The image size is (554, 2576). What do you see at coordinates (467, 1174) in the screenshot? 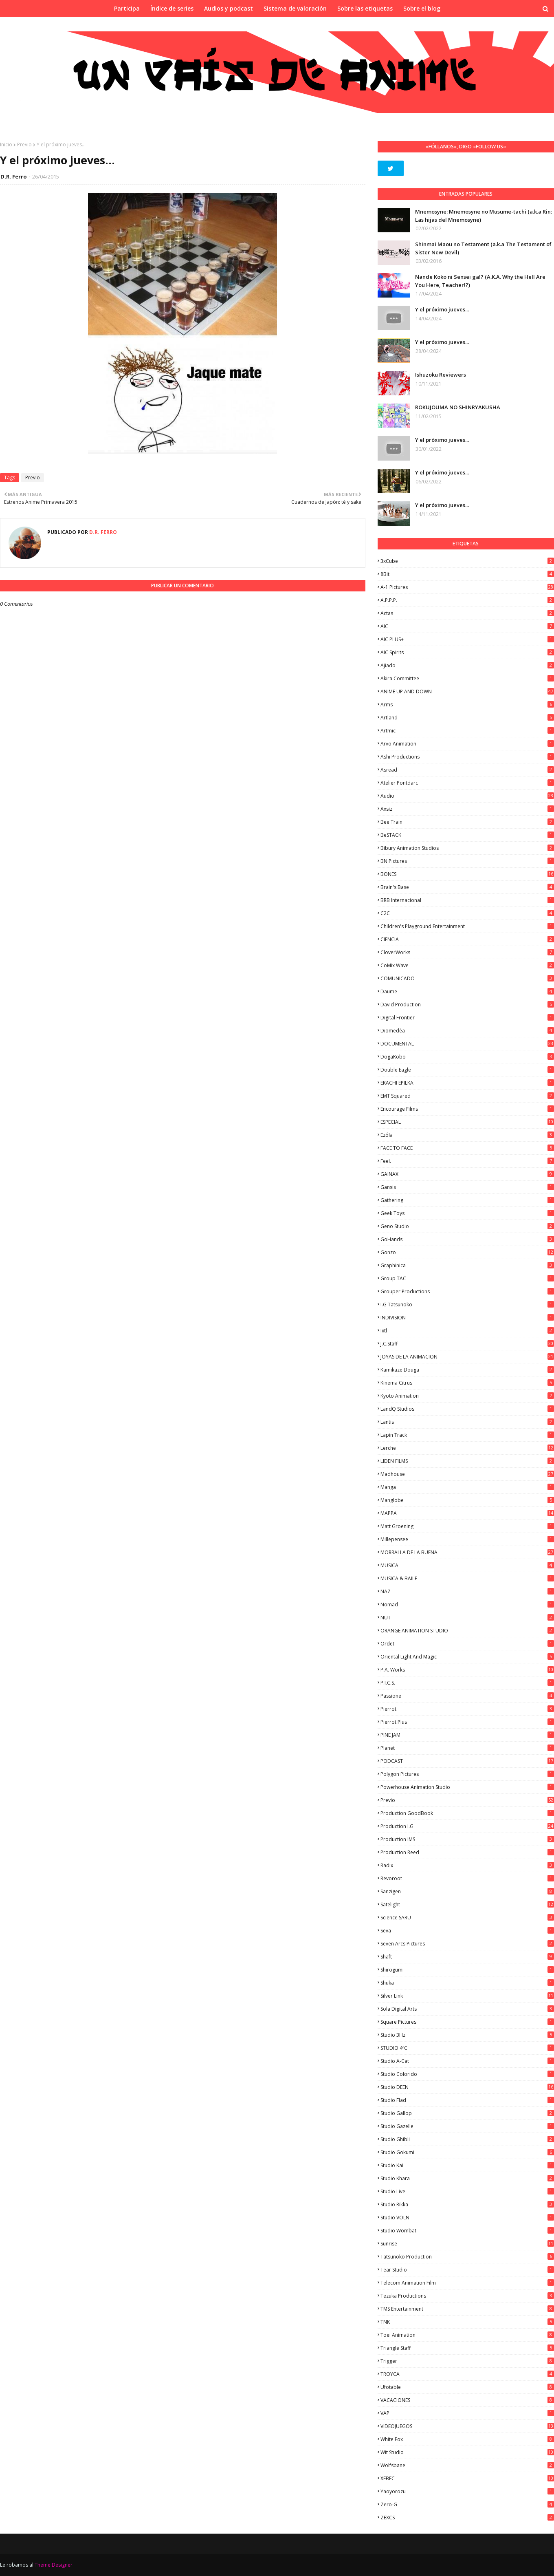
I see `GAINAX` at bounding box center [467, 1174].